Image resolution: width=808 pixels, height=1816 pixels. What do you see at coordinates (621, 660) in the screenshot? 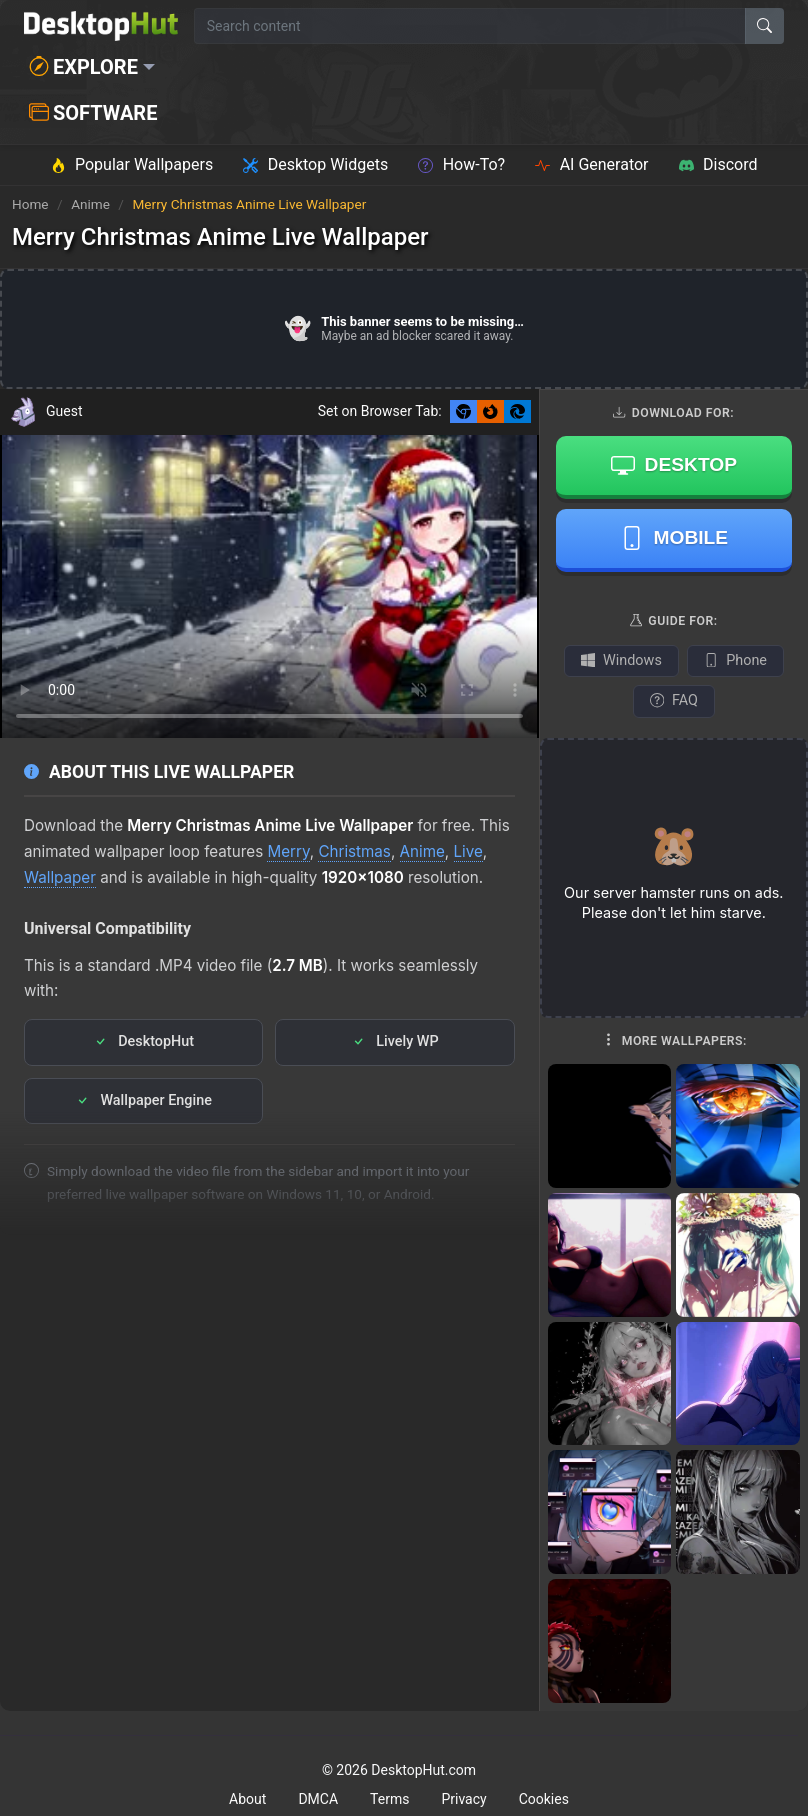
I see `Windows` at bounding box center [621, 660].